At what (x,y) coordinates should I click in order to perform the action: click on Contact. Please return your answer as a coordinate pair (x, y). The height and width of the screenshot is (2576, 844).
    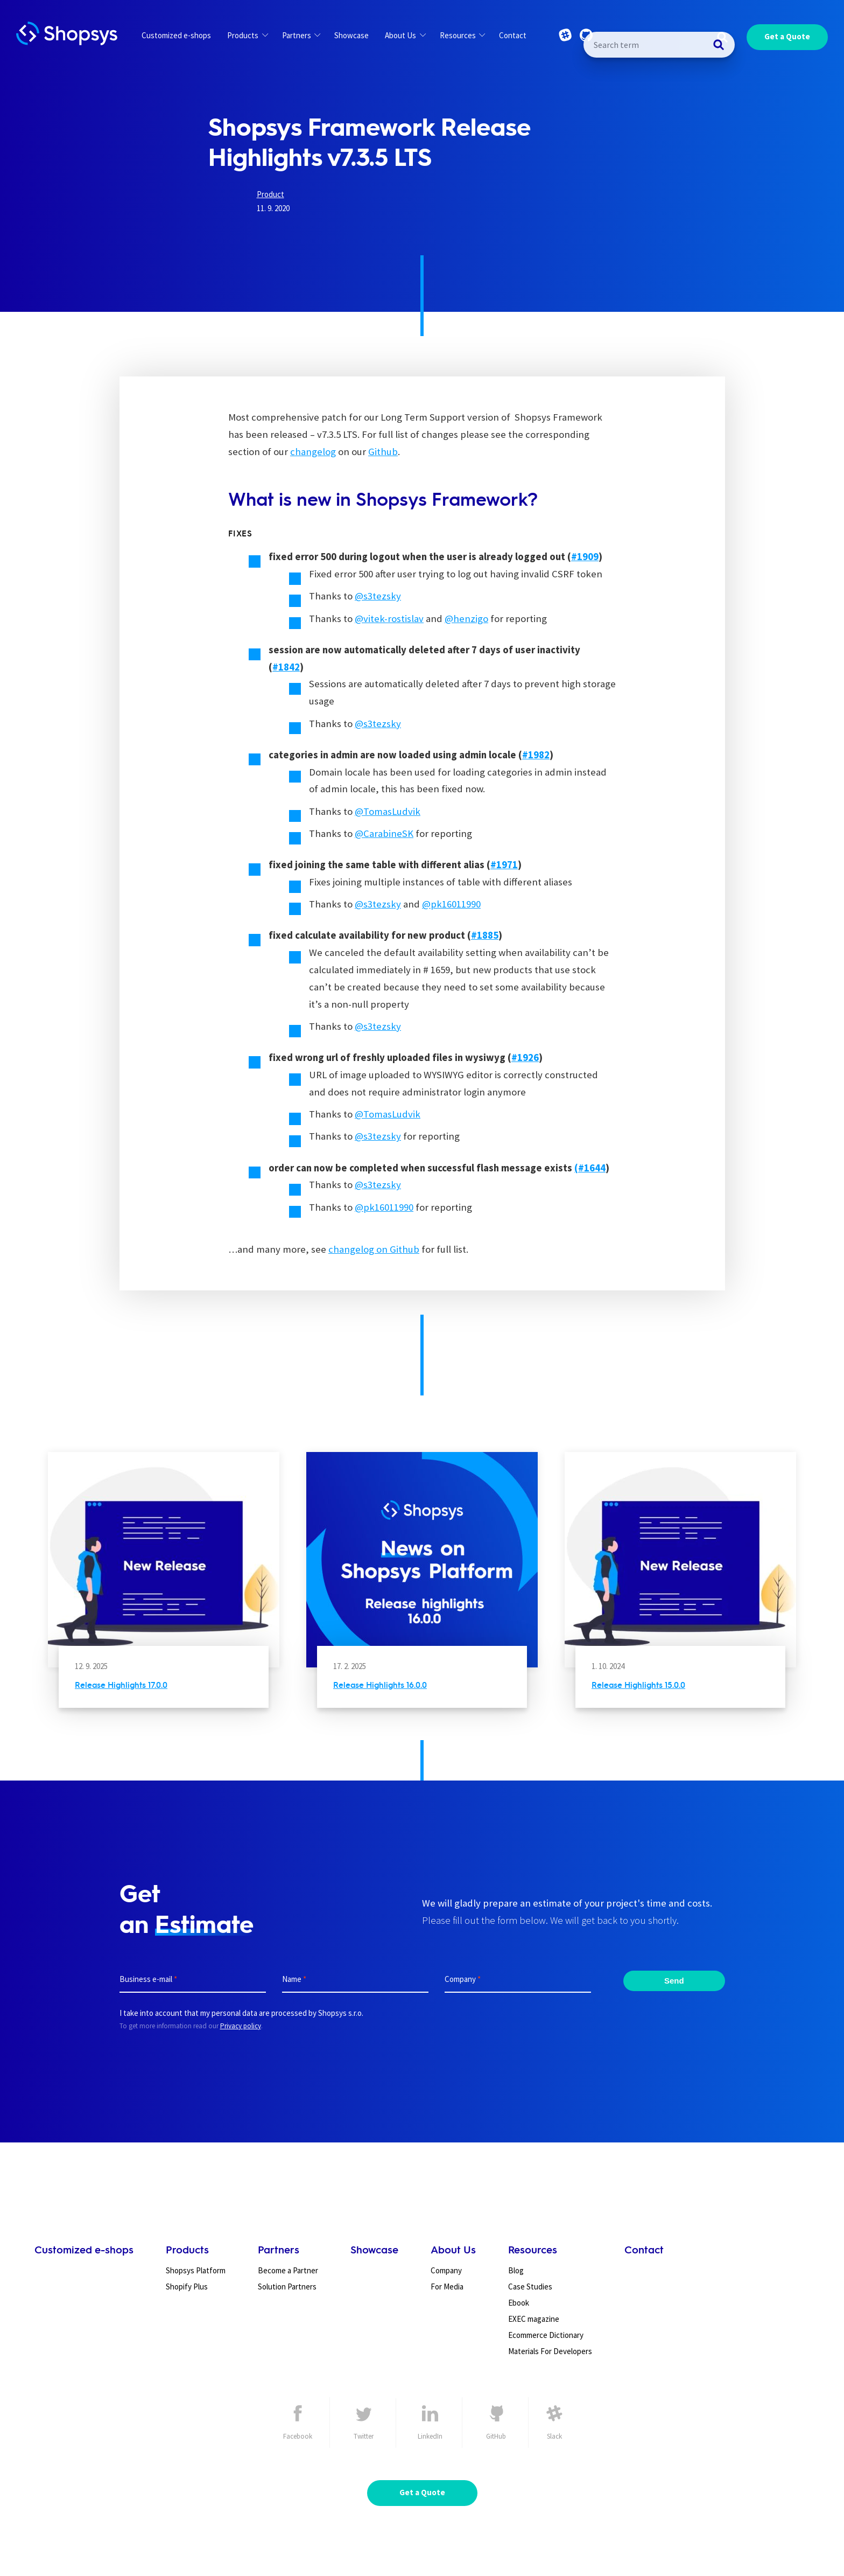
    Looking at the image, I should click on (512, 35).